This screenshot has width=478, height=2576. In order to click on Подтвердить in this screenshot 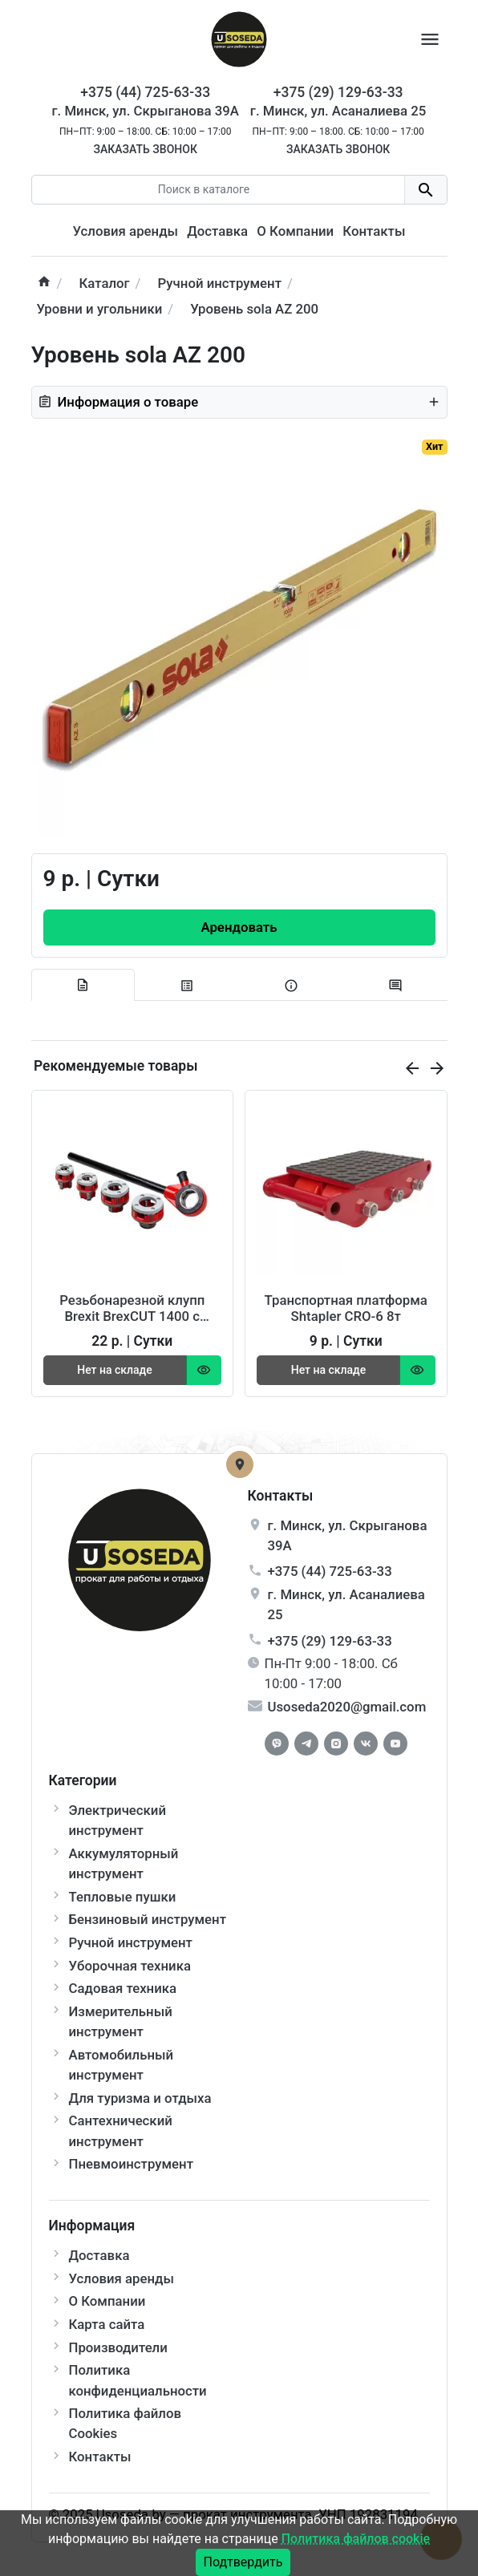, I will do `click(243, 2562)`.